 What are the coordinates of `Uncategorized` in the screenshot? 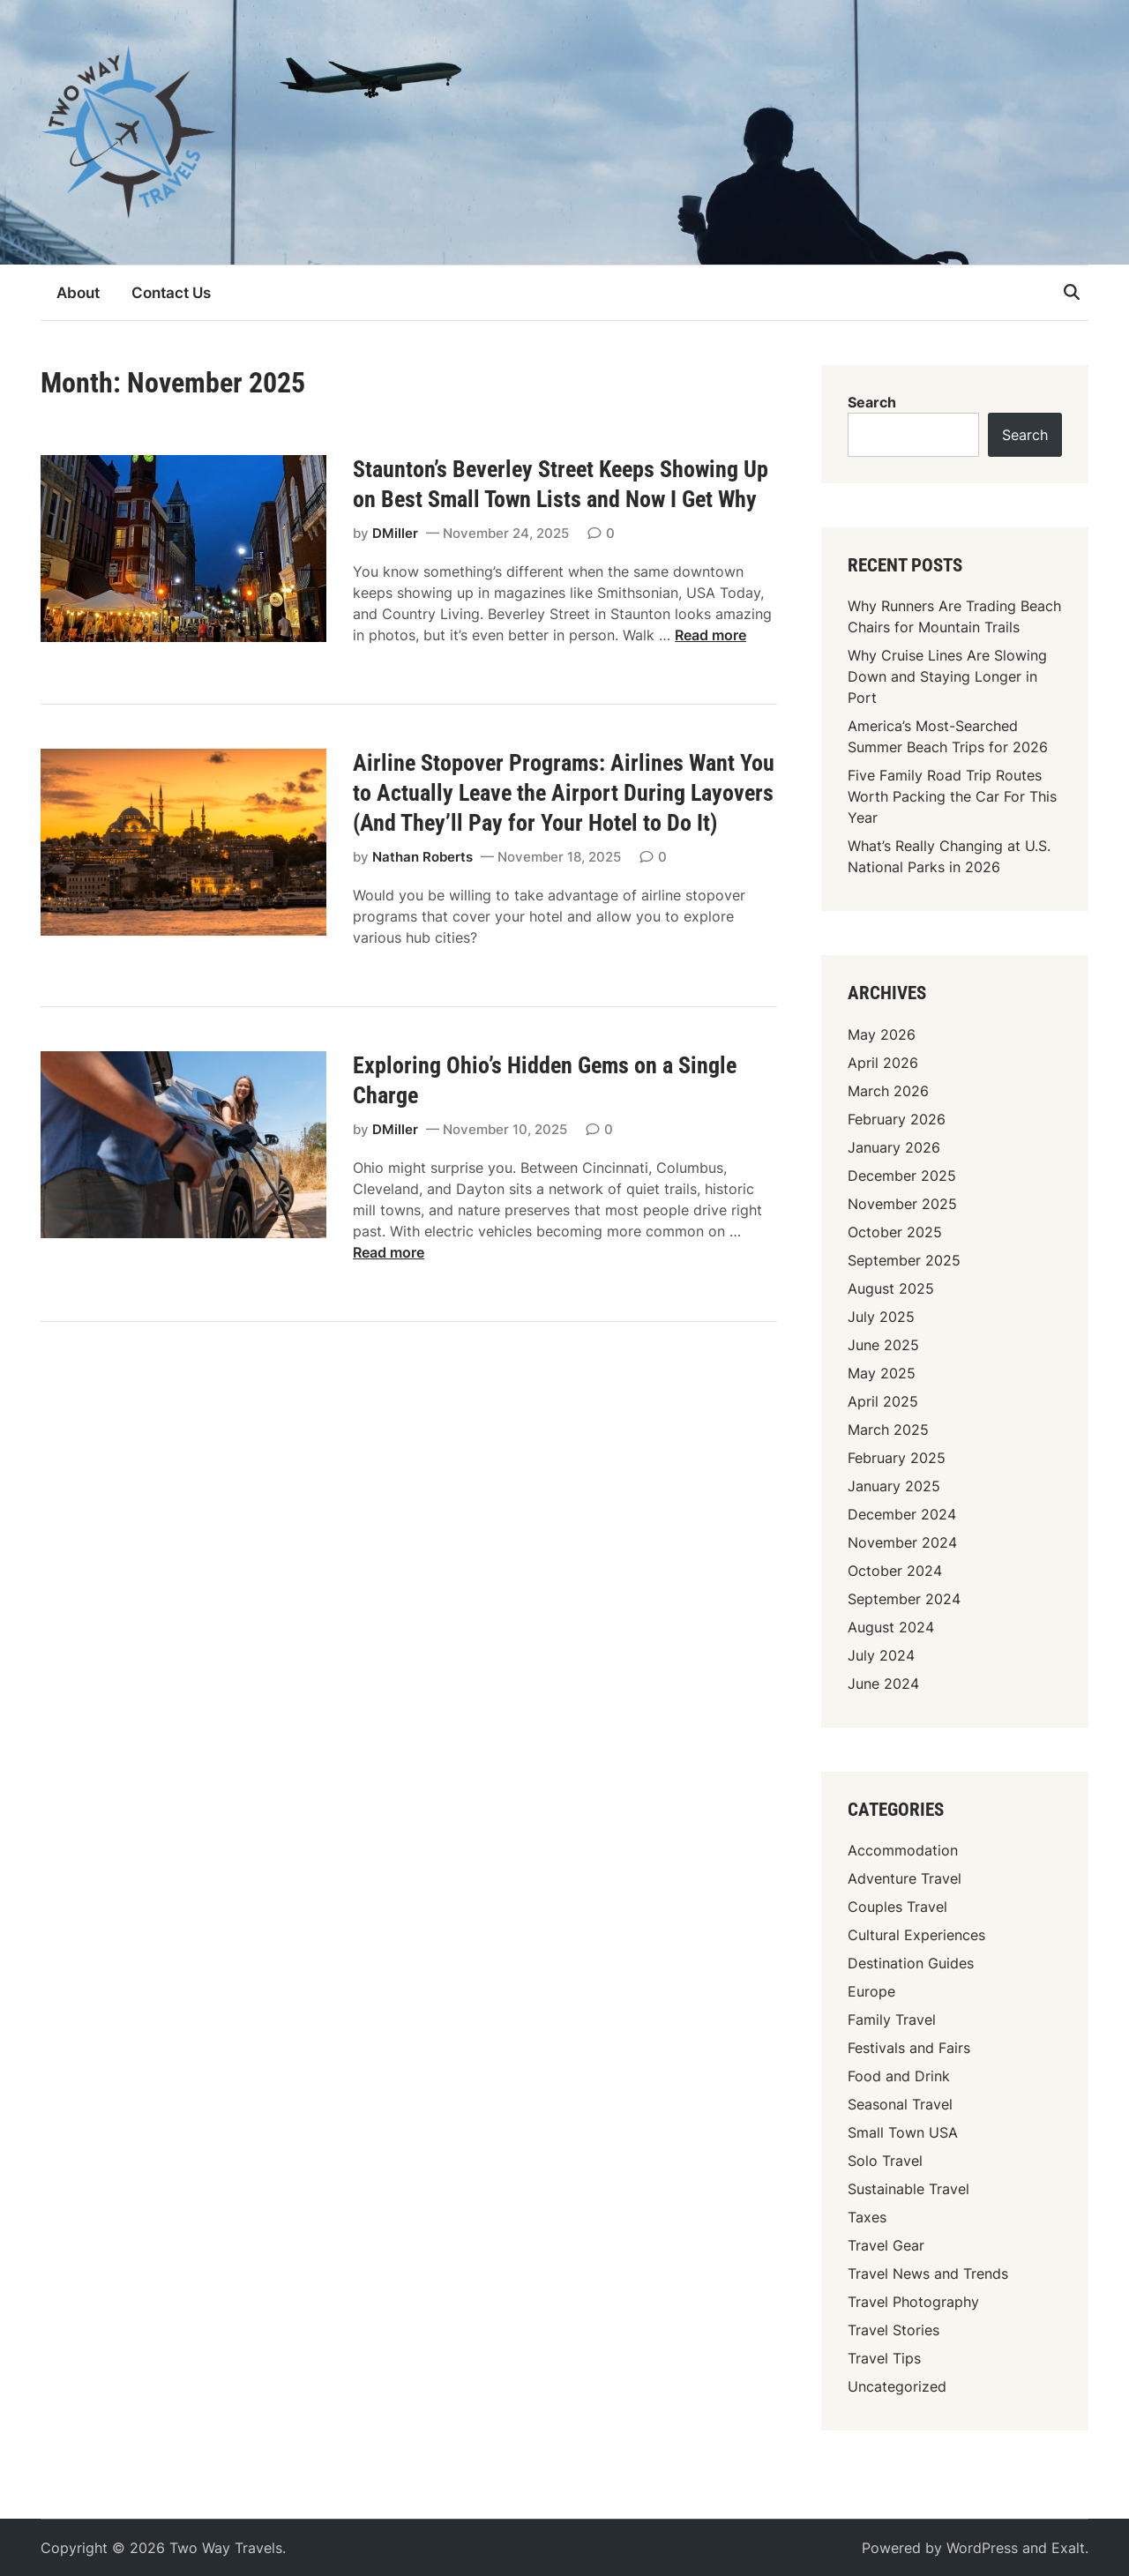 It's located at (897, 2386).